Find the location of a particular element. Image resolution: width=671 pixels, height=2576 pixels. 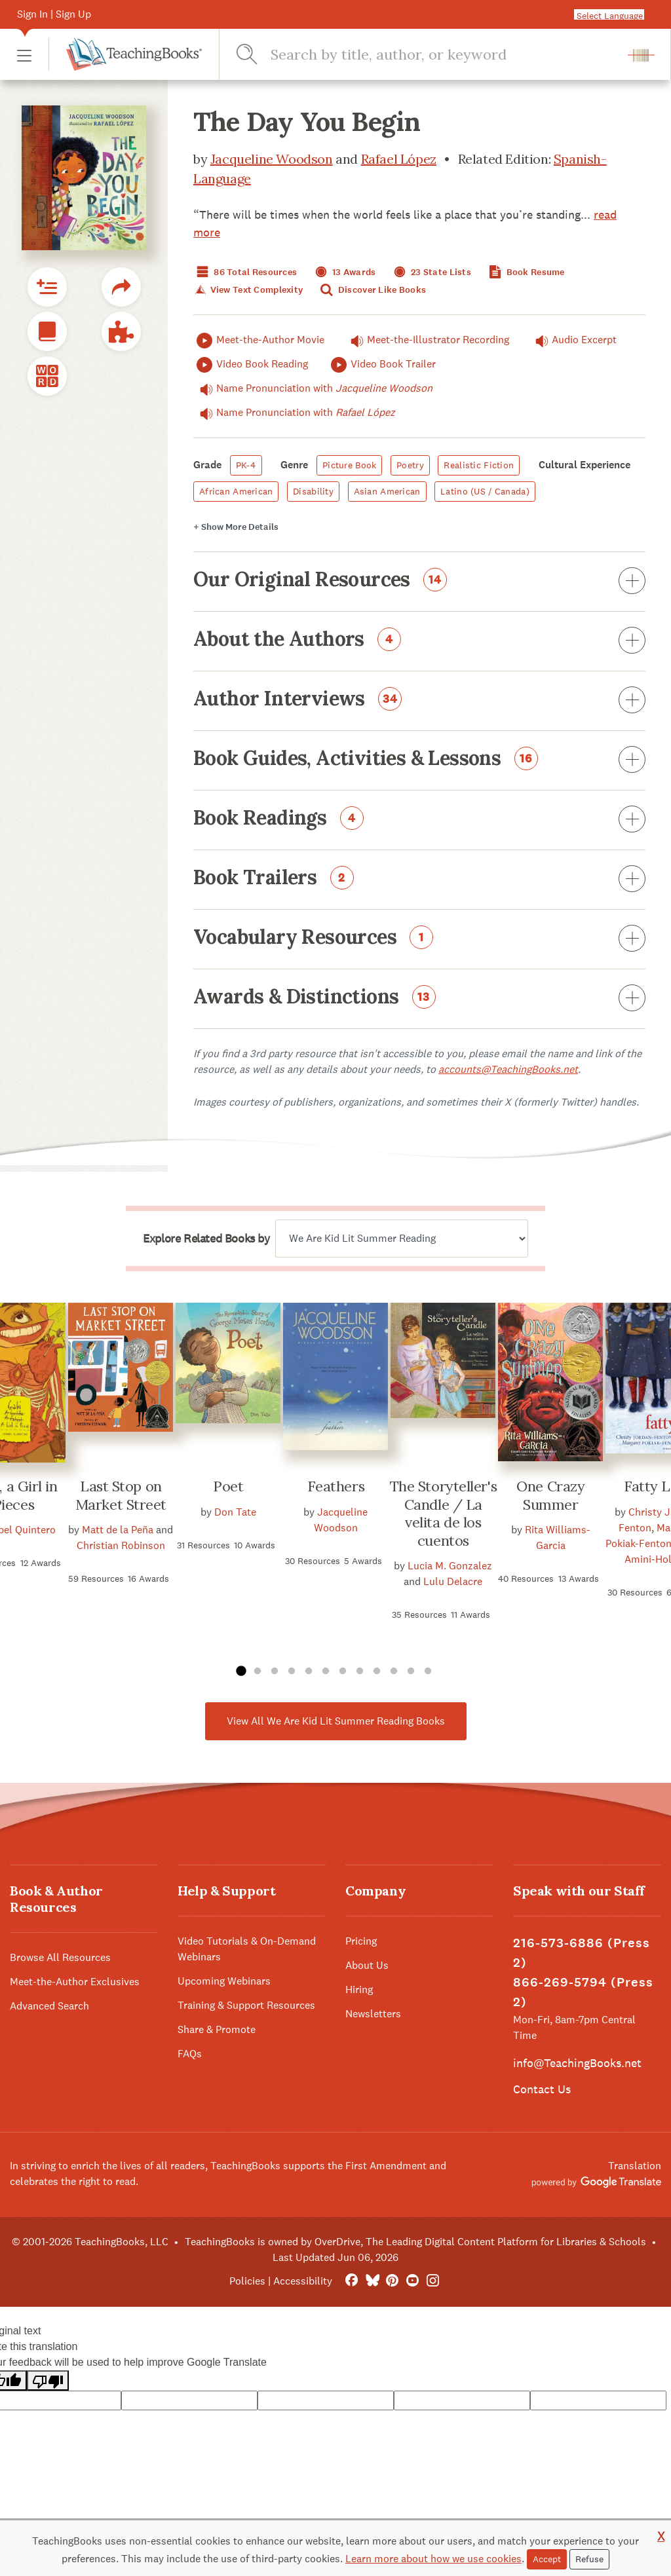

FAQs is located at coordinates (190, 2054).